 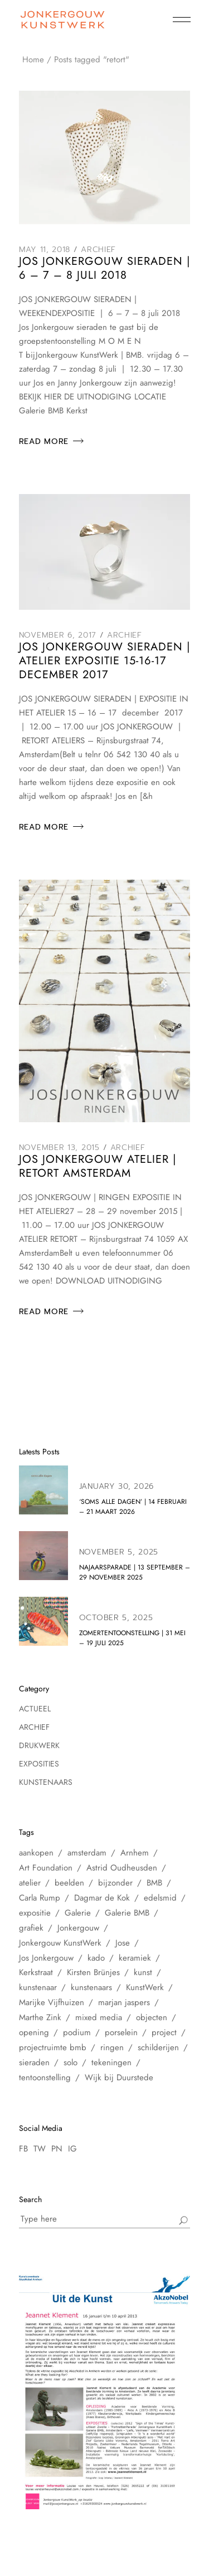 I want to click on ‘soms alle dagen’ | 14 februari – 21 maart 2026, so click(x=133, y=1507).